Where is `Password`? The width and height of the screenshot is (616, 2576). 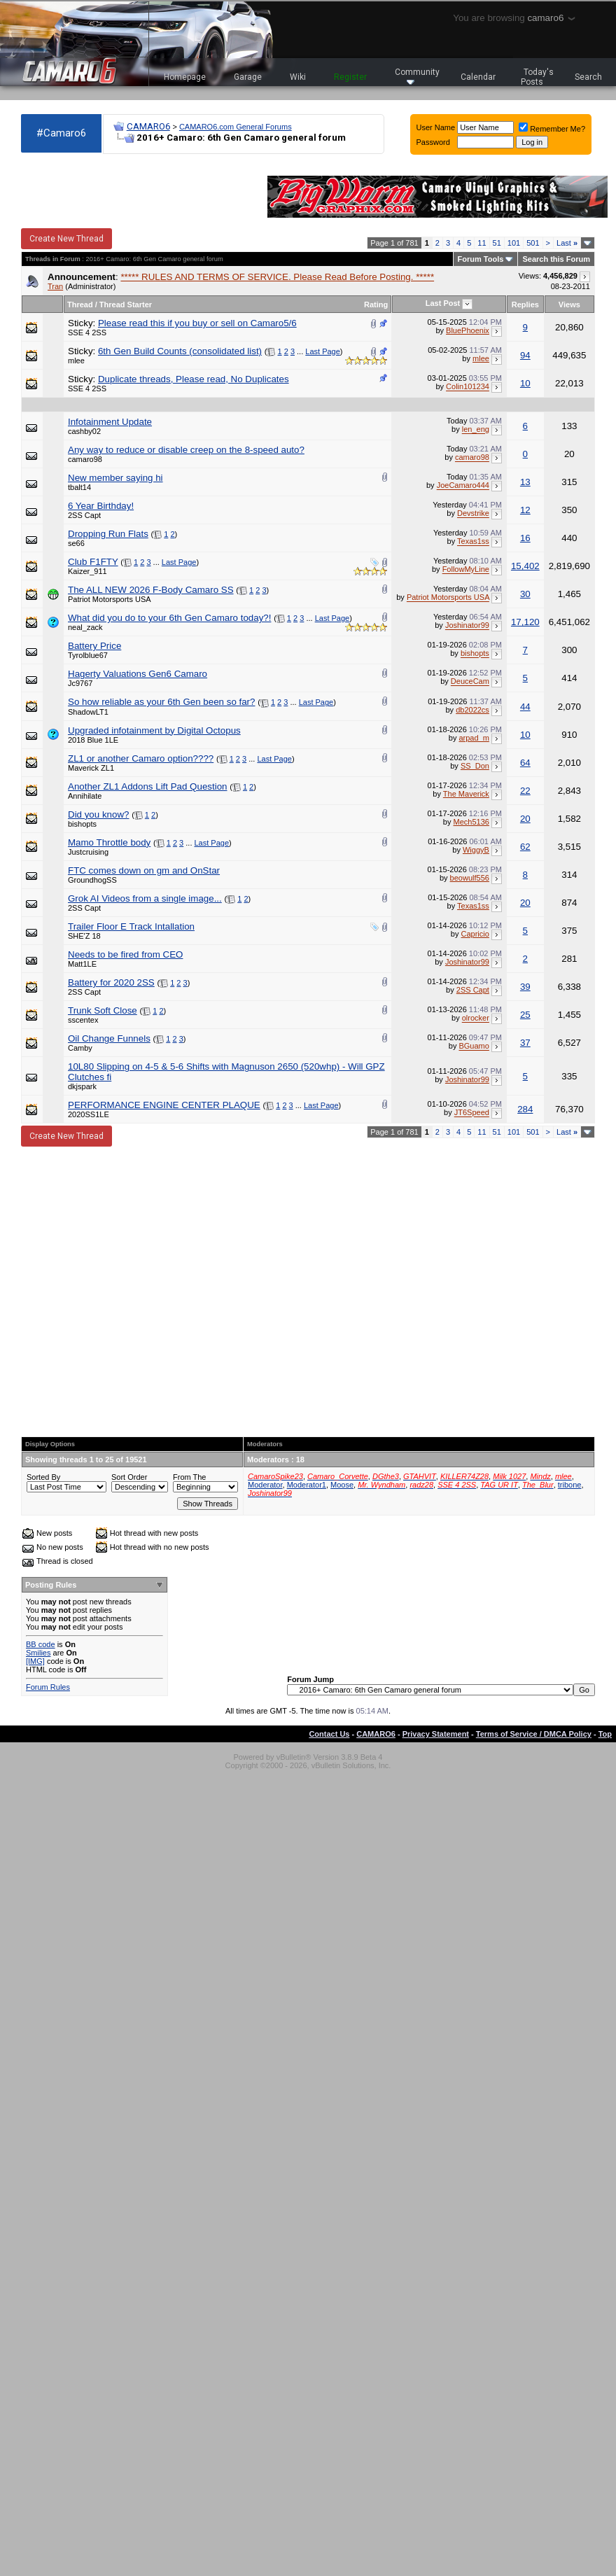 Password is located at coordinates (433, 142).